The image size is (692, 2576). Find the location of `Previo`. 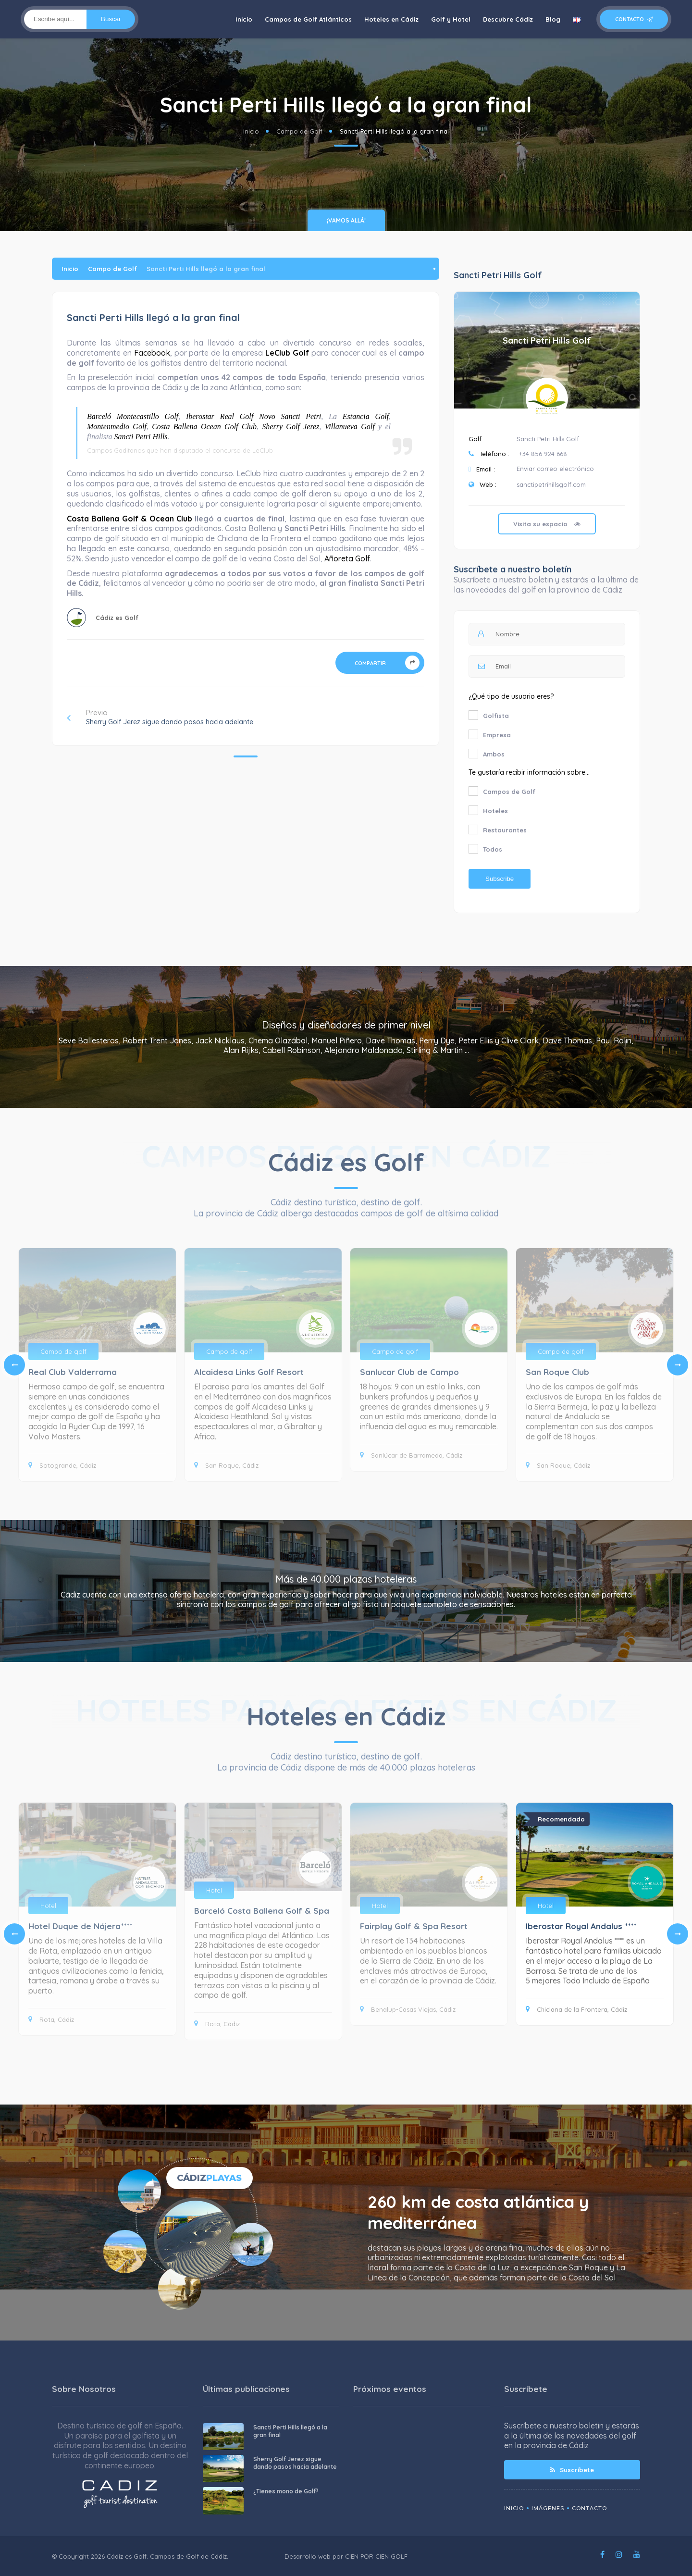

Previo is located at coordinates (160, 717).